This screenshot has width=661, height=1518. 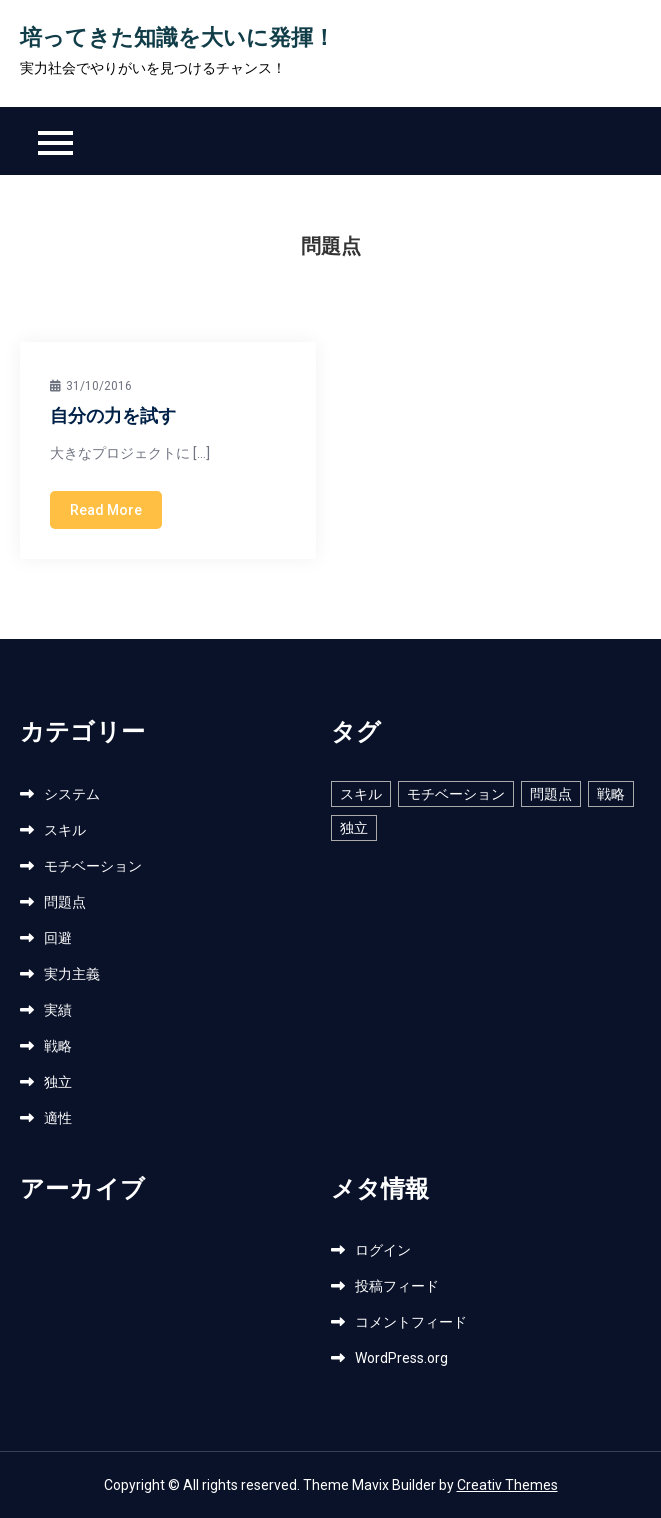 I want to click on システム, so click(x=72, y=794).